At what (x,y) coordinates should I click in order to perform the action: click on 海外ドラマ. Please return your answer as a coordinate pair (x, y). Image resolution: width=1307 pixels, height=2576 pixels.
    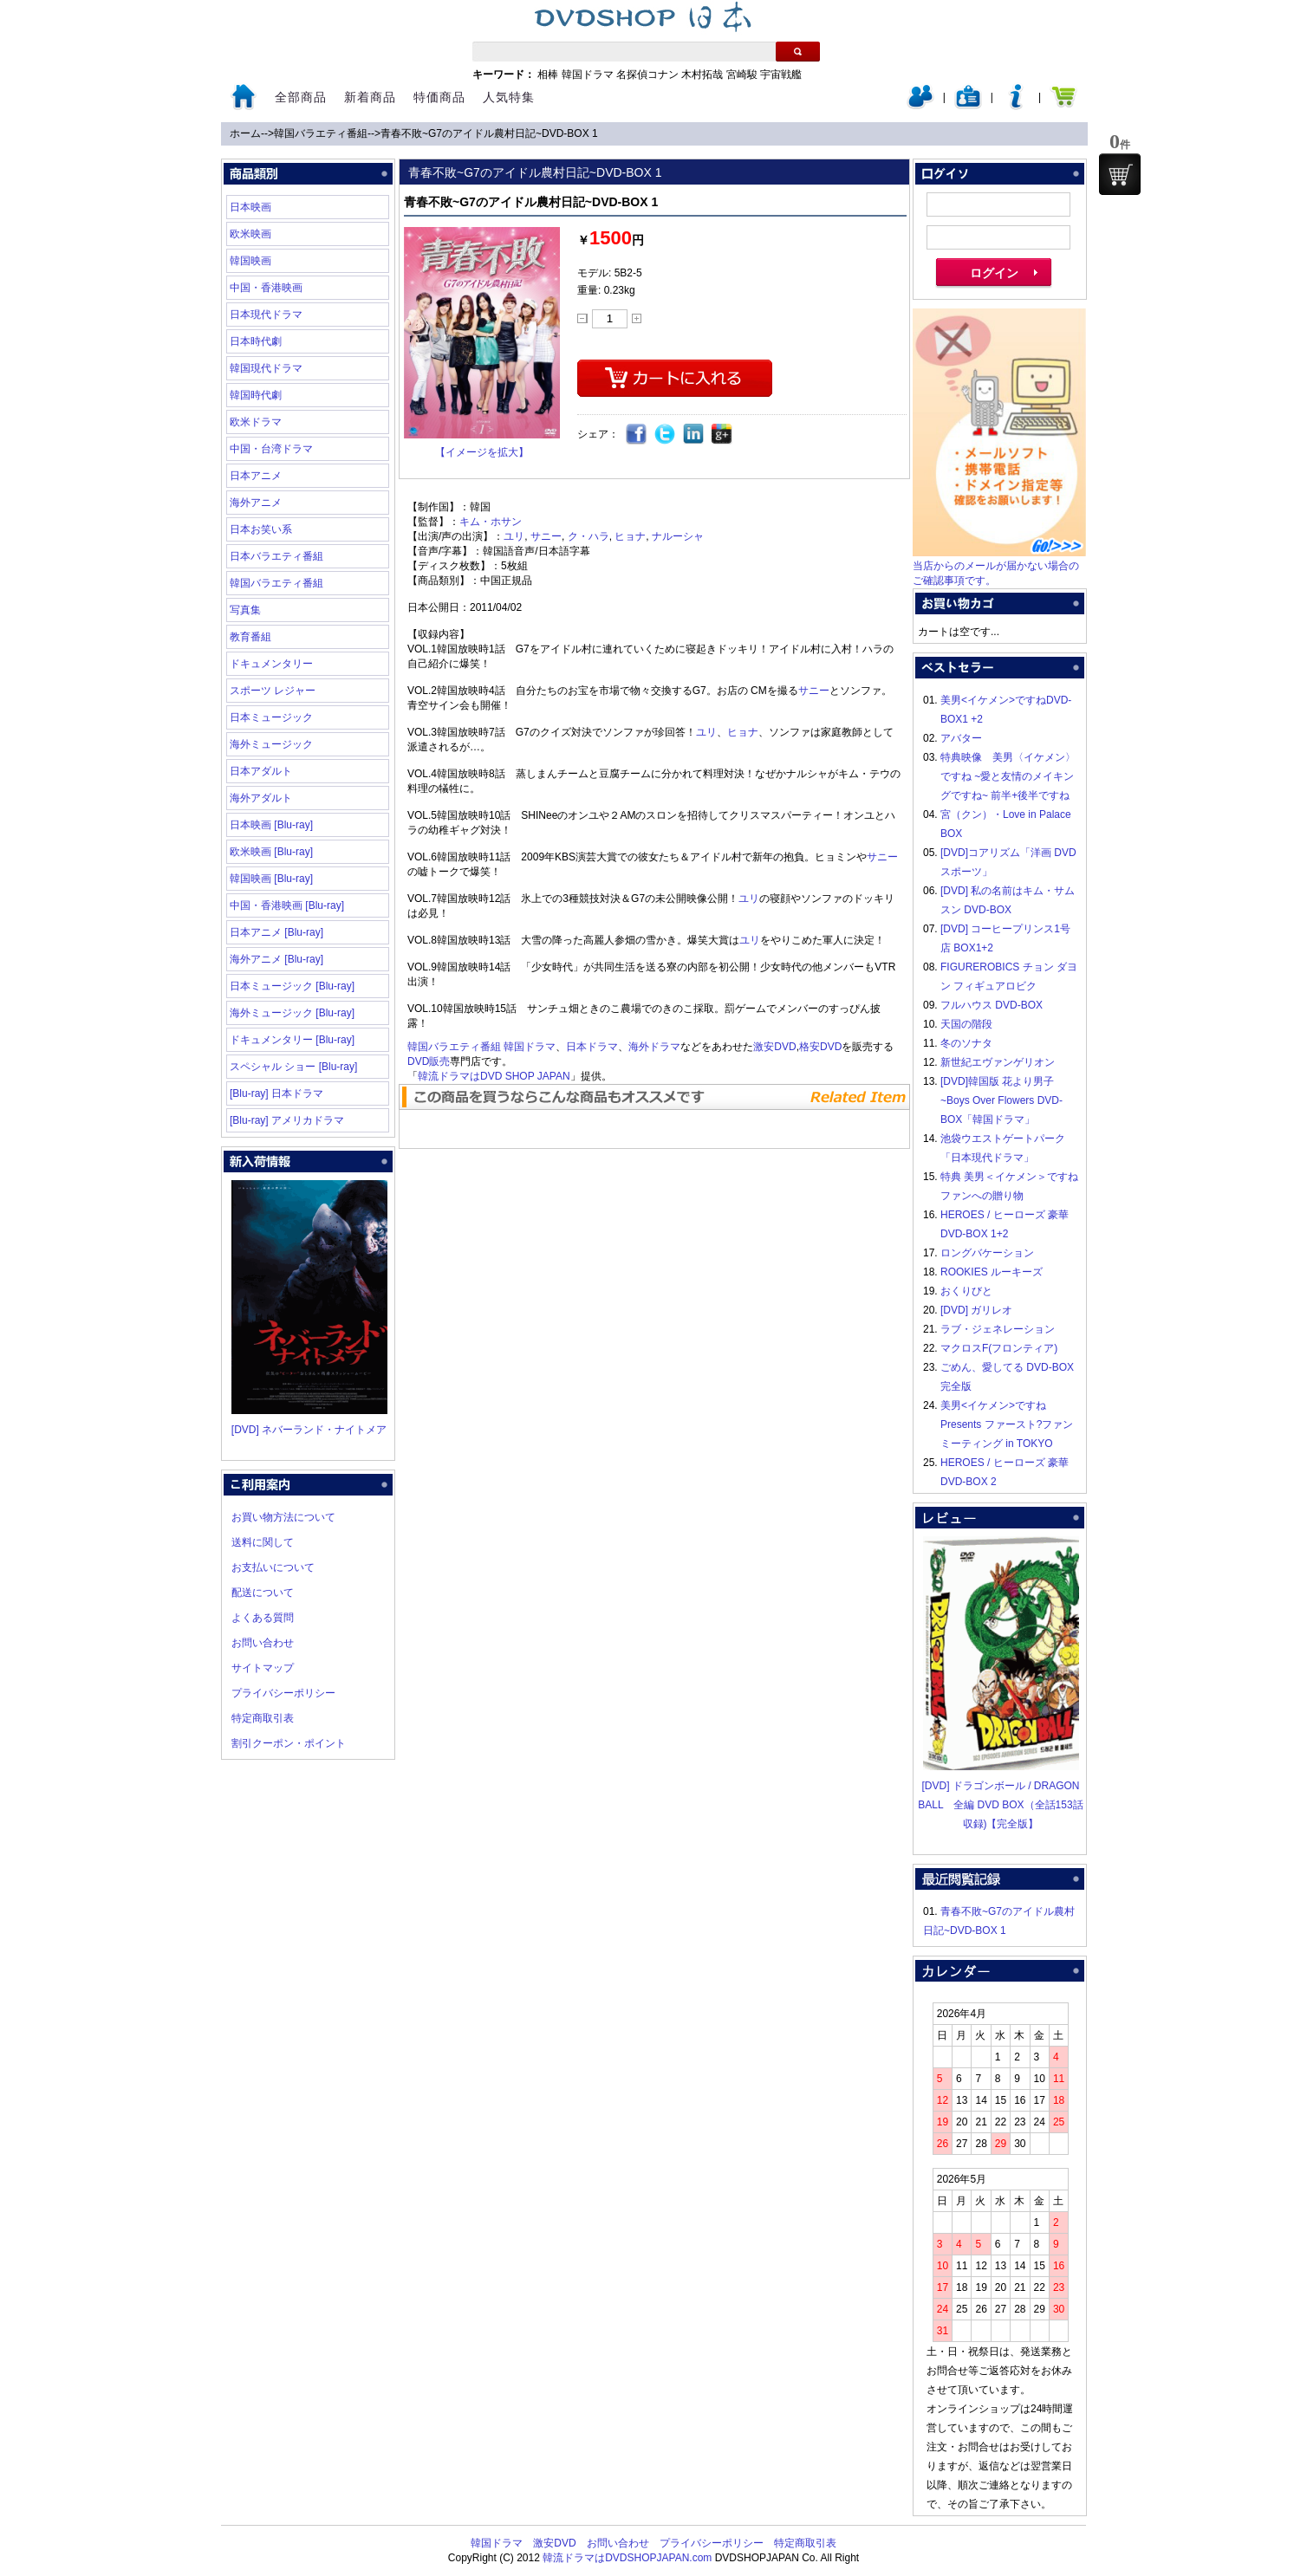
    Looking at the image, I should click on (654, 1047).